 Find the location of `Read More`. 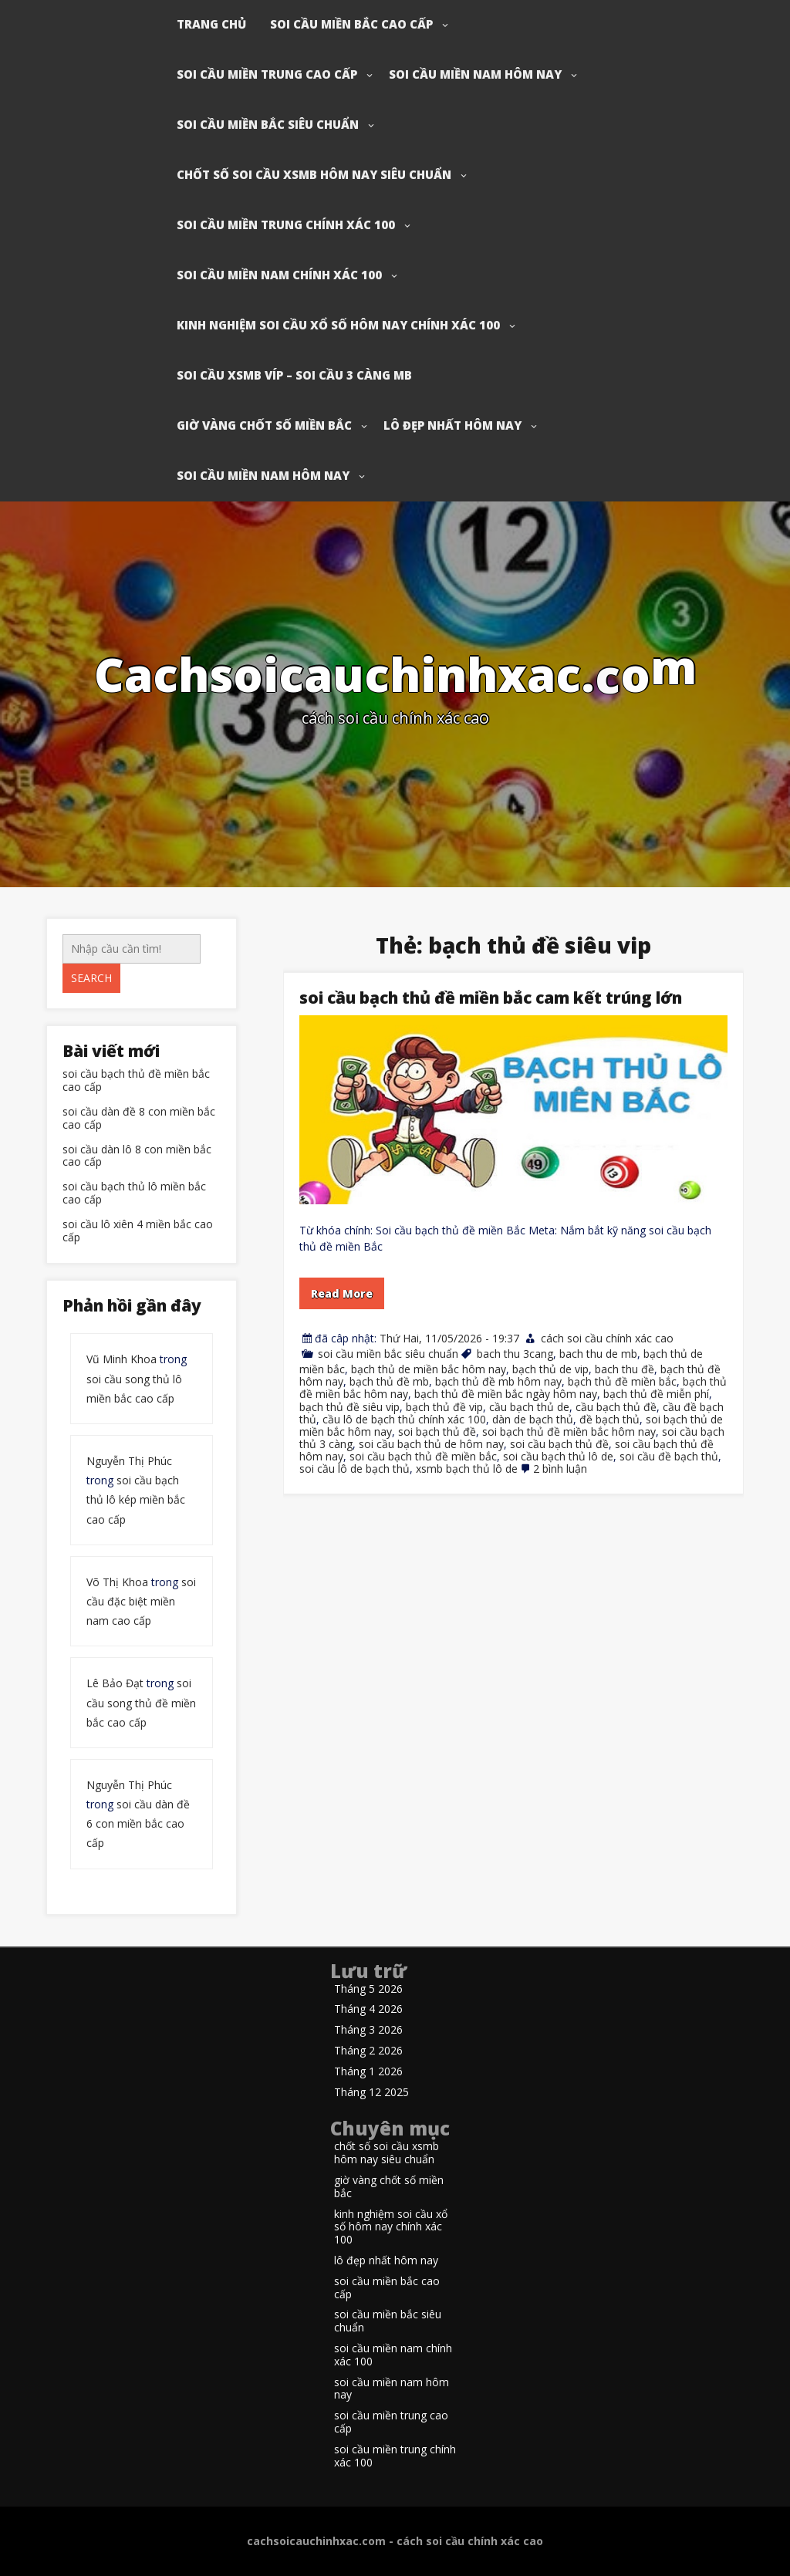

Read More is located at coordinates (342, 1293).